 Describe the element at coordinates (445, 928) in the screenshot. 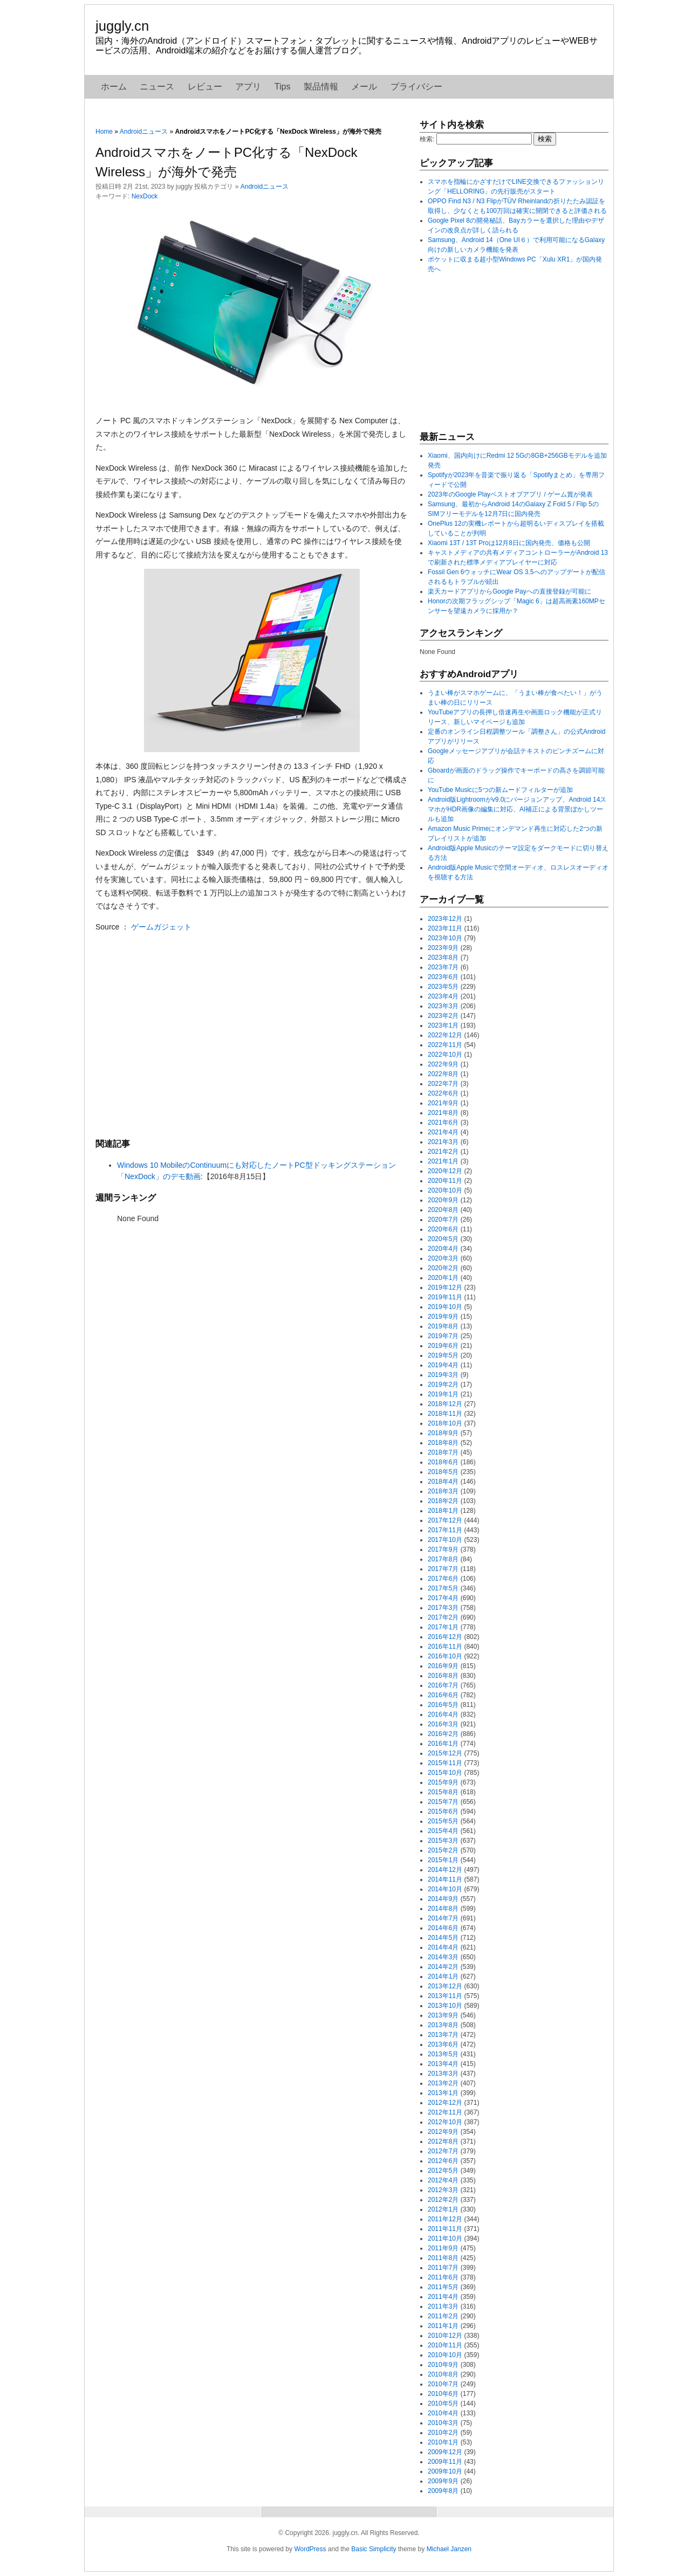

I see `2023年11月` at that location.